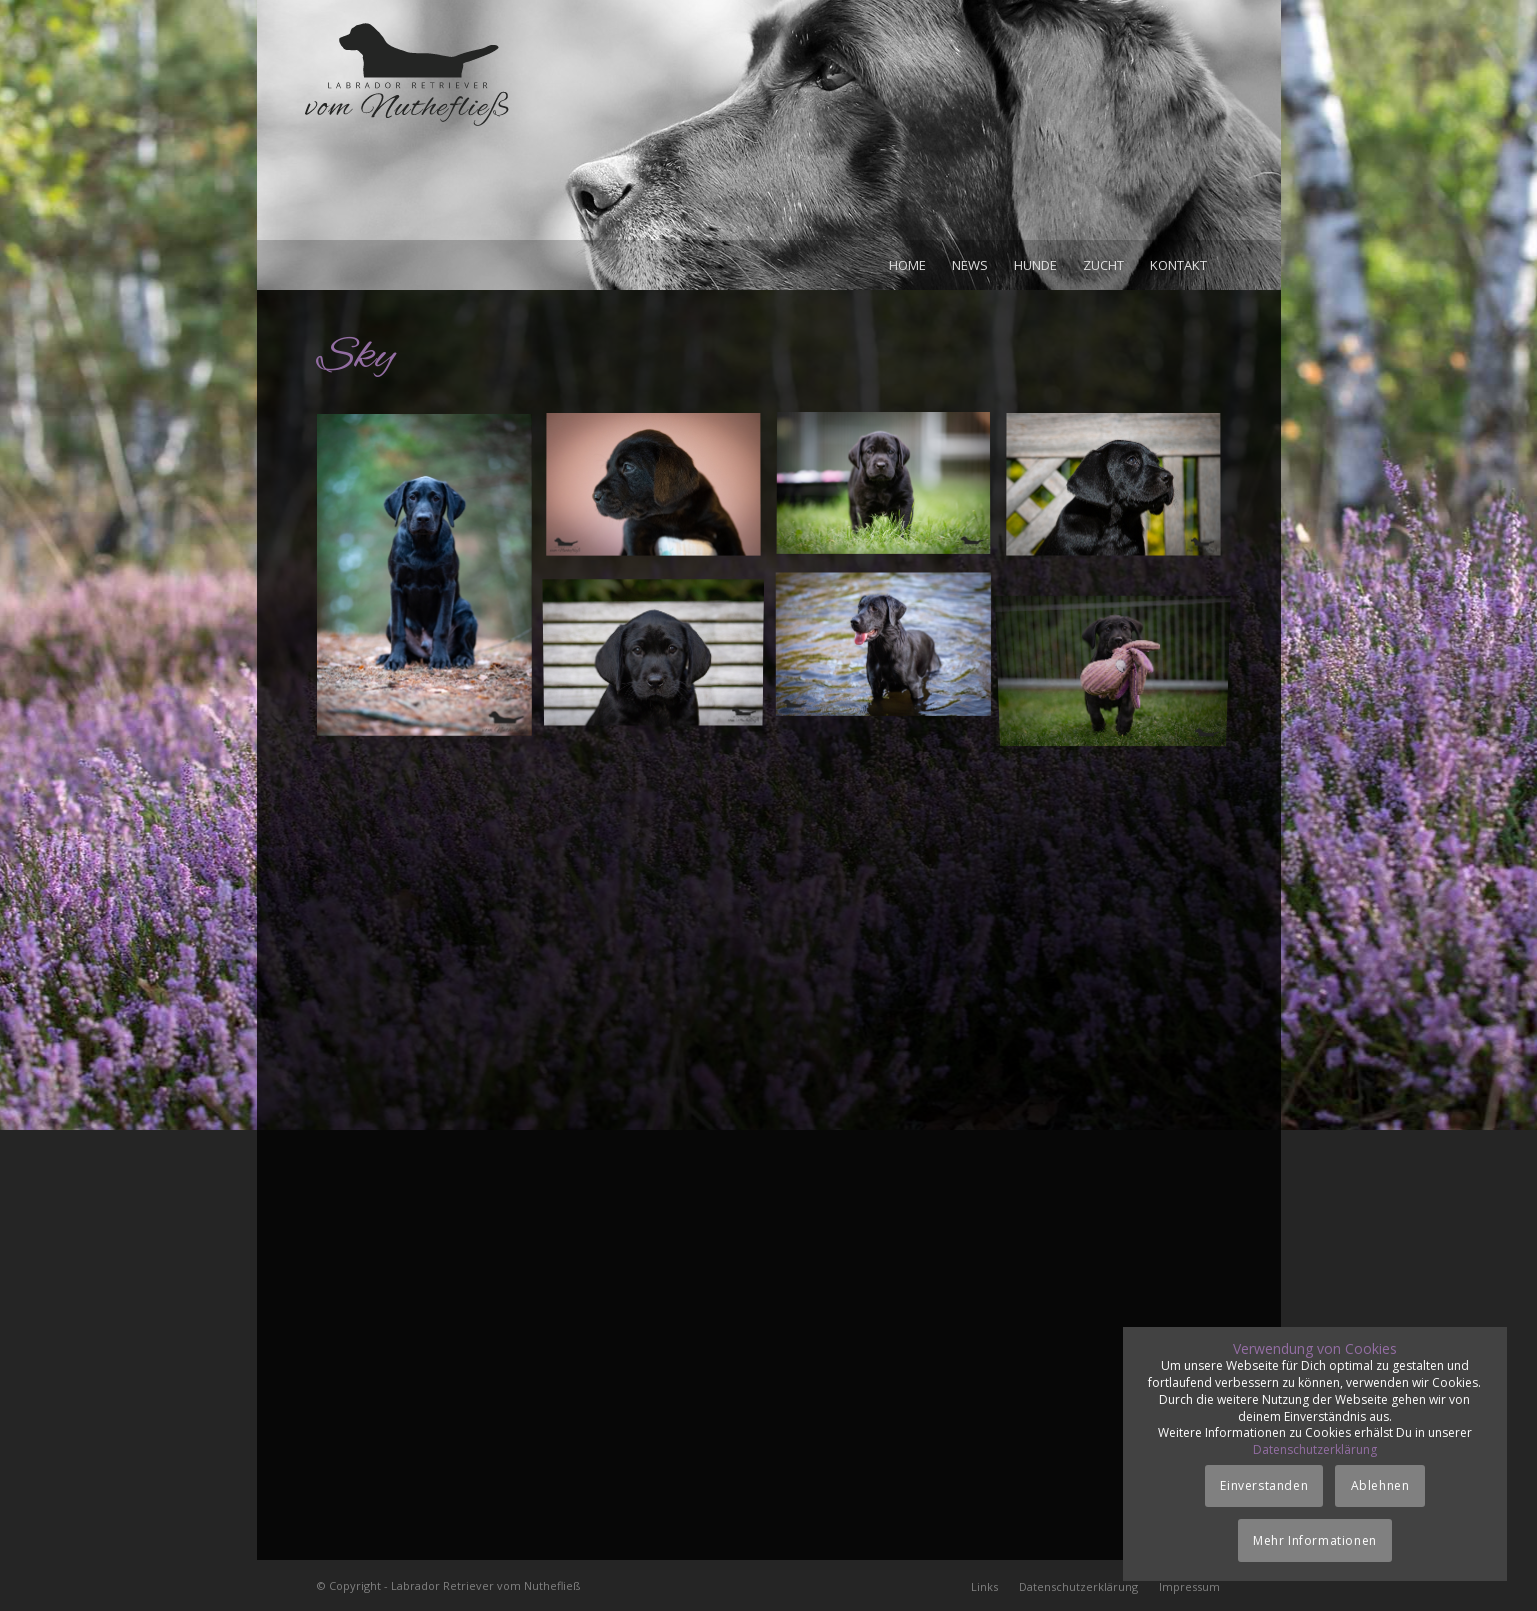 This screenshot has height=1611, width=1537. What do you see at coordinates (907, 265) in the screenshot?
I see `[menuitem]` at bounding box center [907, 265].